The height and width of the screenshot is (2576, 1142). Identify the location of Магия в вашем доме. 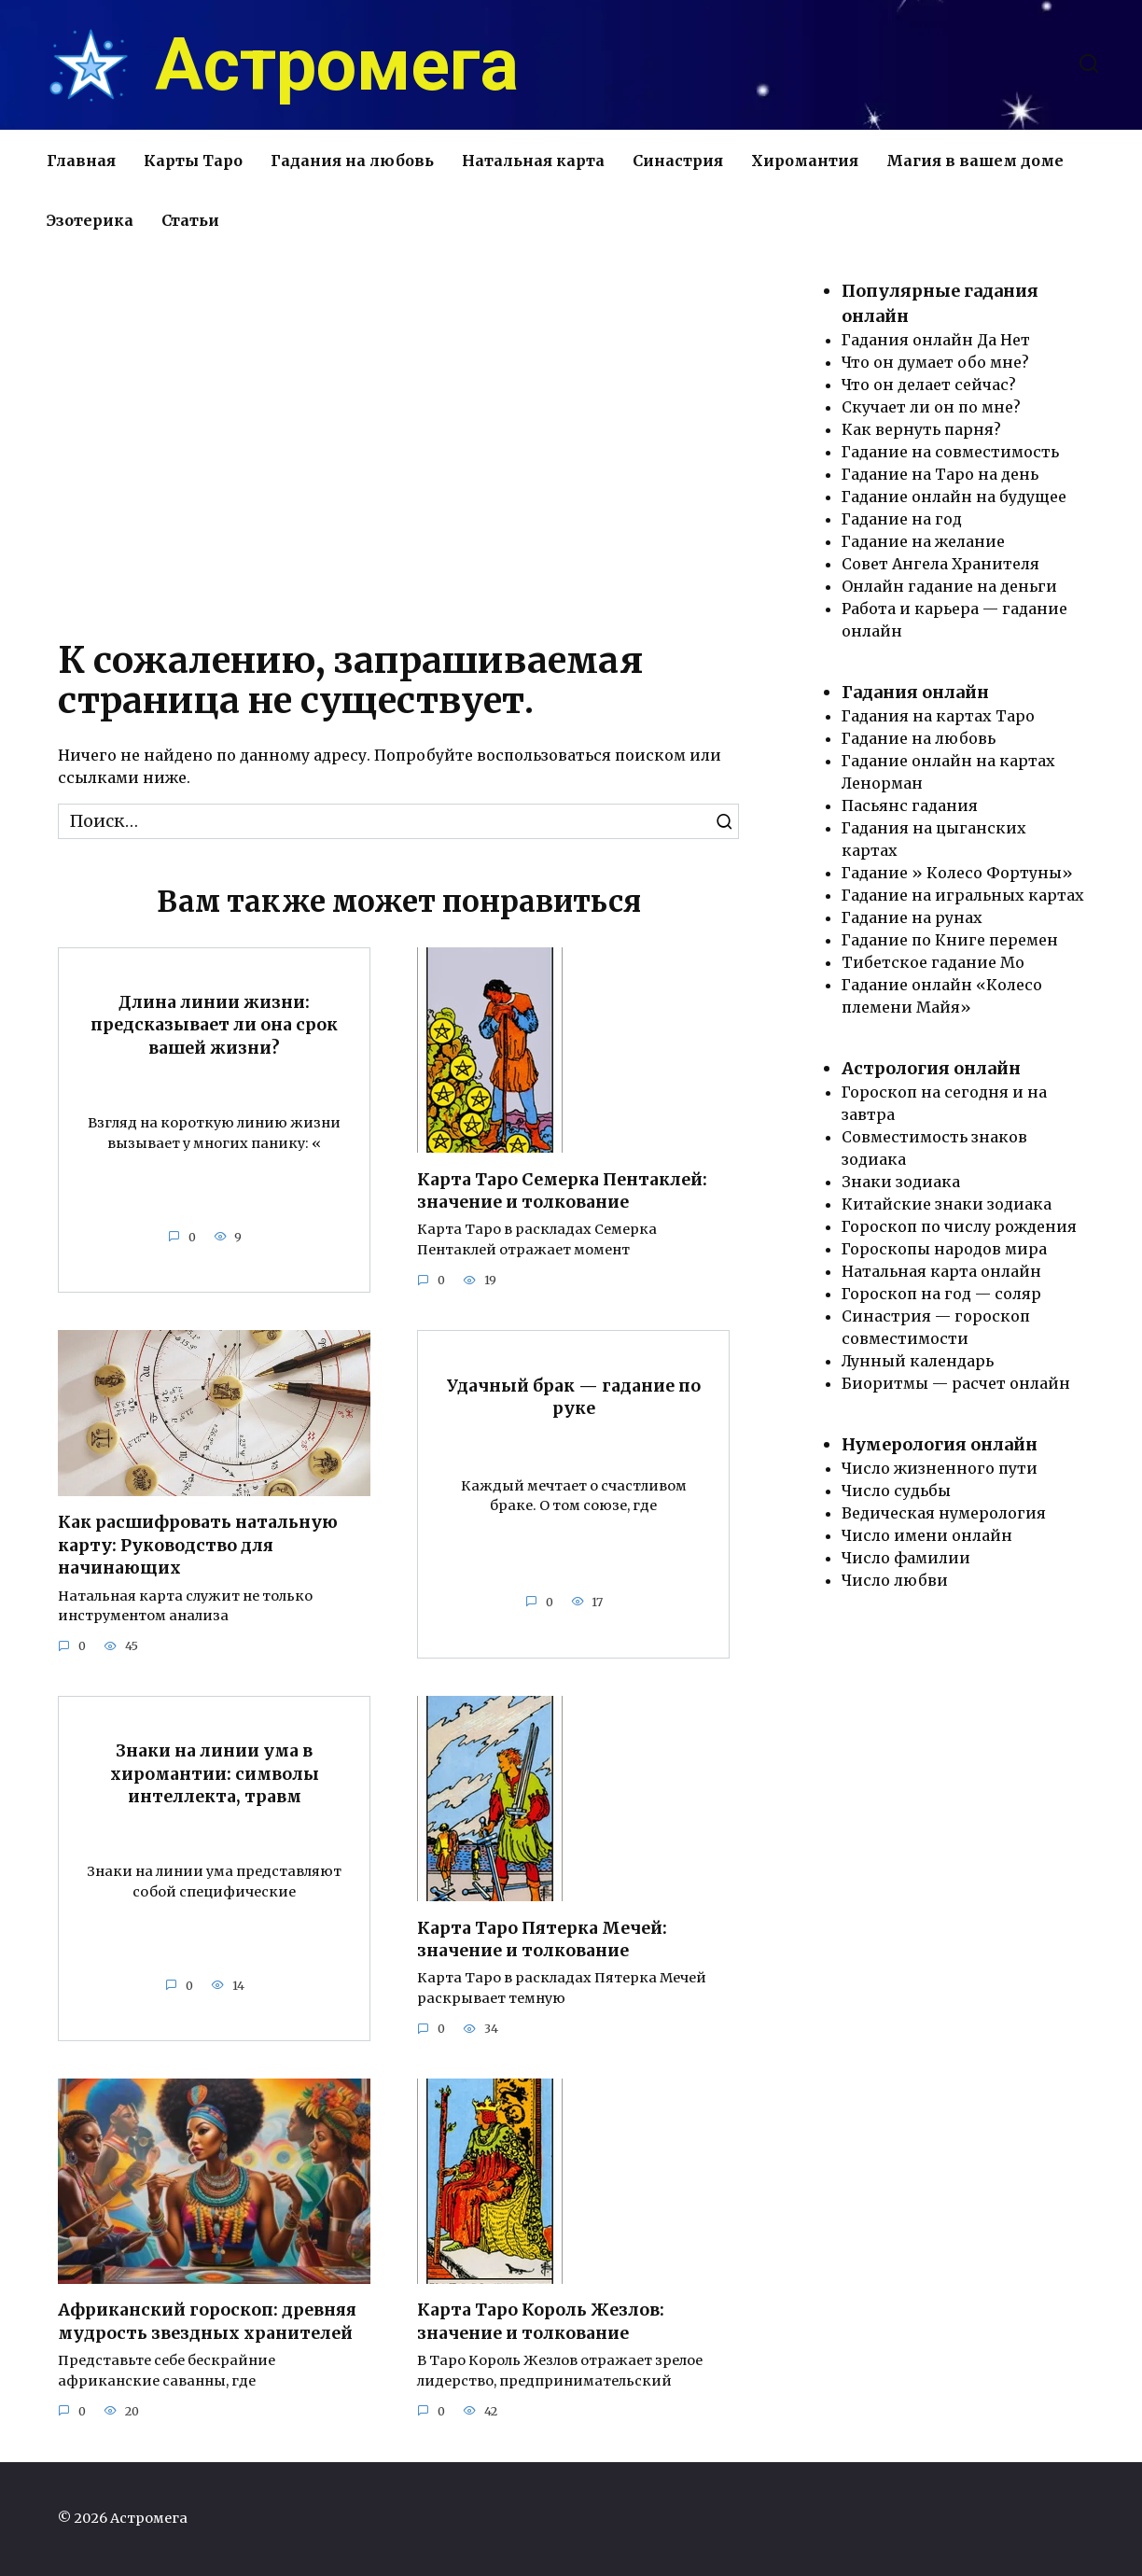
(975, 160).